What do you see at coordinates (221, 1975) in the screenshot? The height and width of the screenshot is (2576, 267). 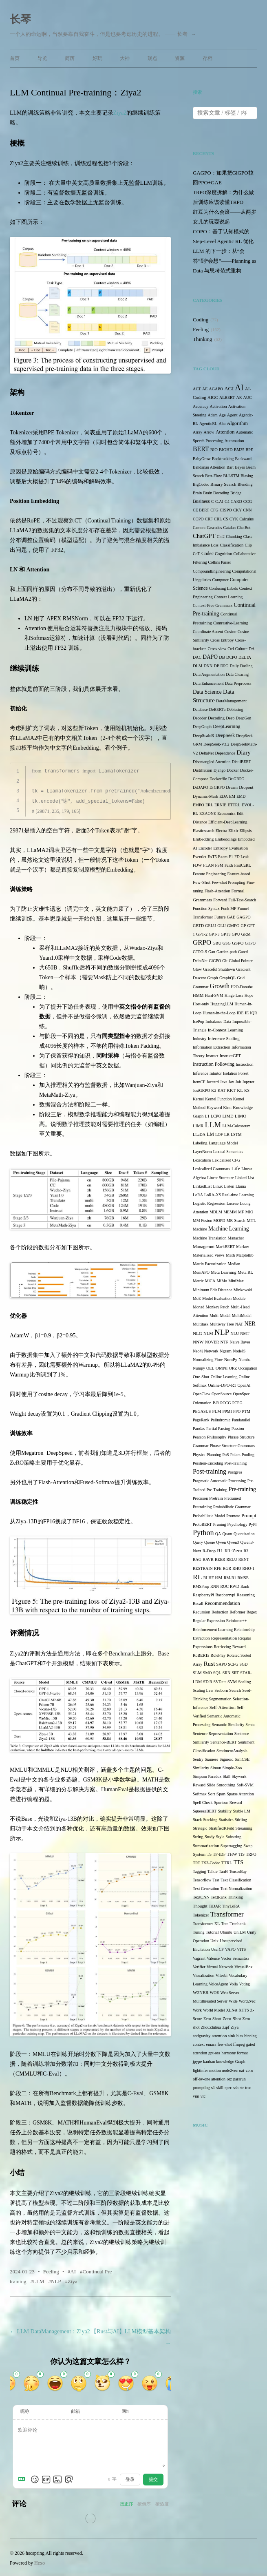 I see `Viterbi` at bounding box center [221, 1975].